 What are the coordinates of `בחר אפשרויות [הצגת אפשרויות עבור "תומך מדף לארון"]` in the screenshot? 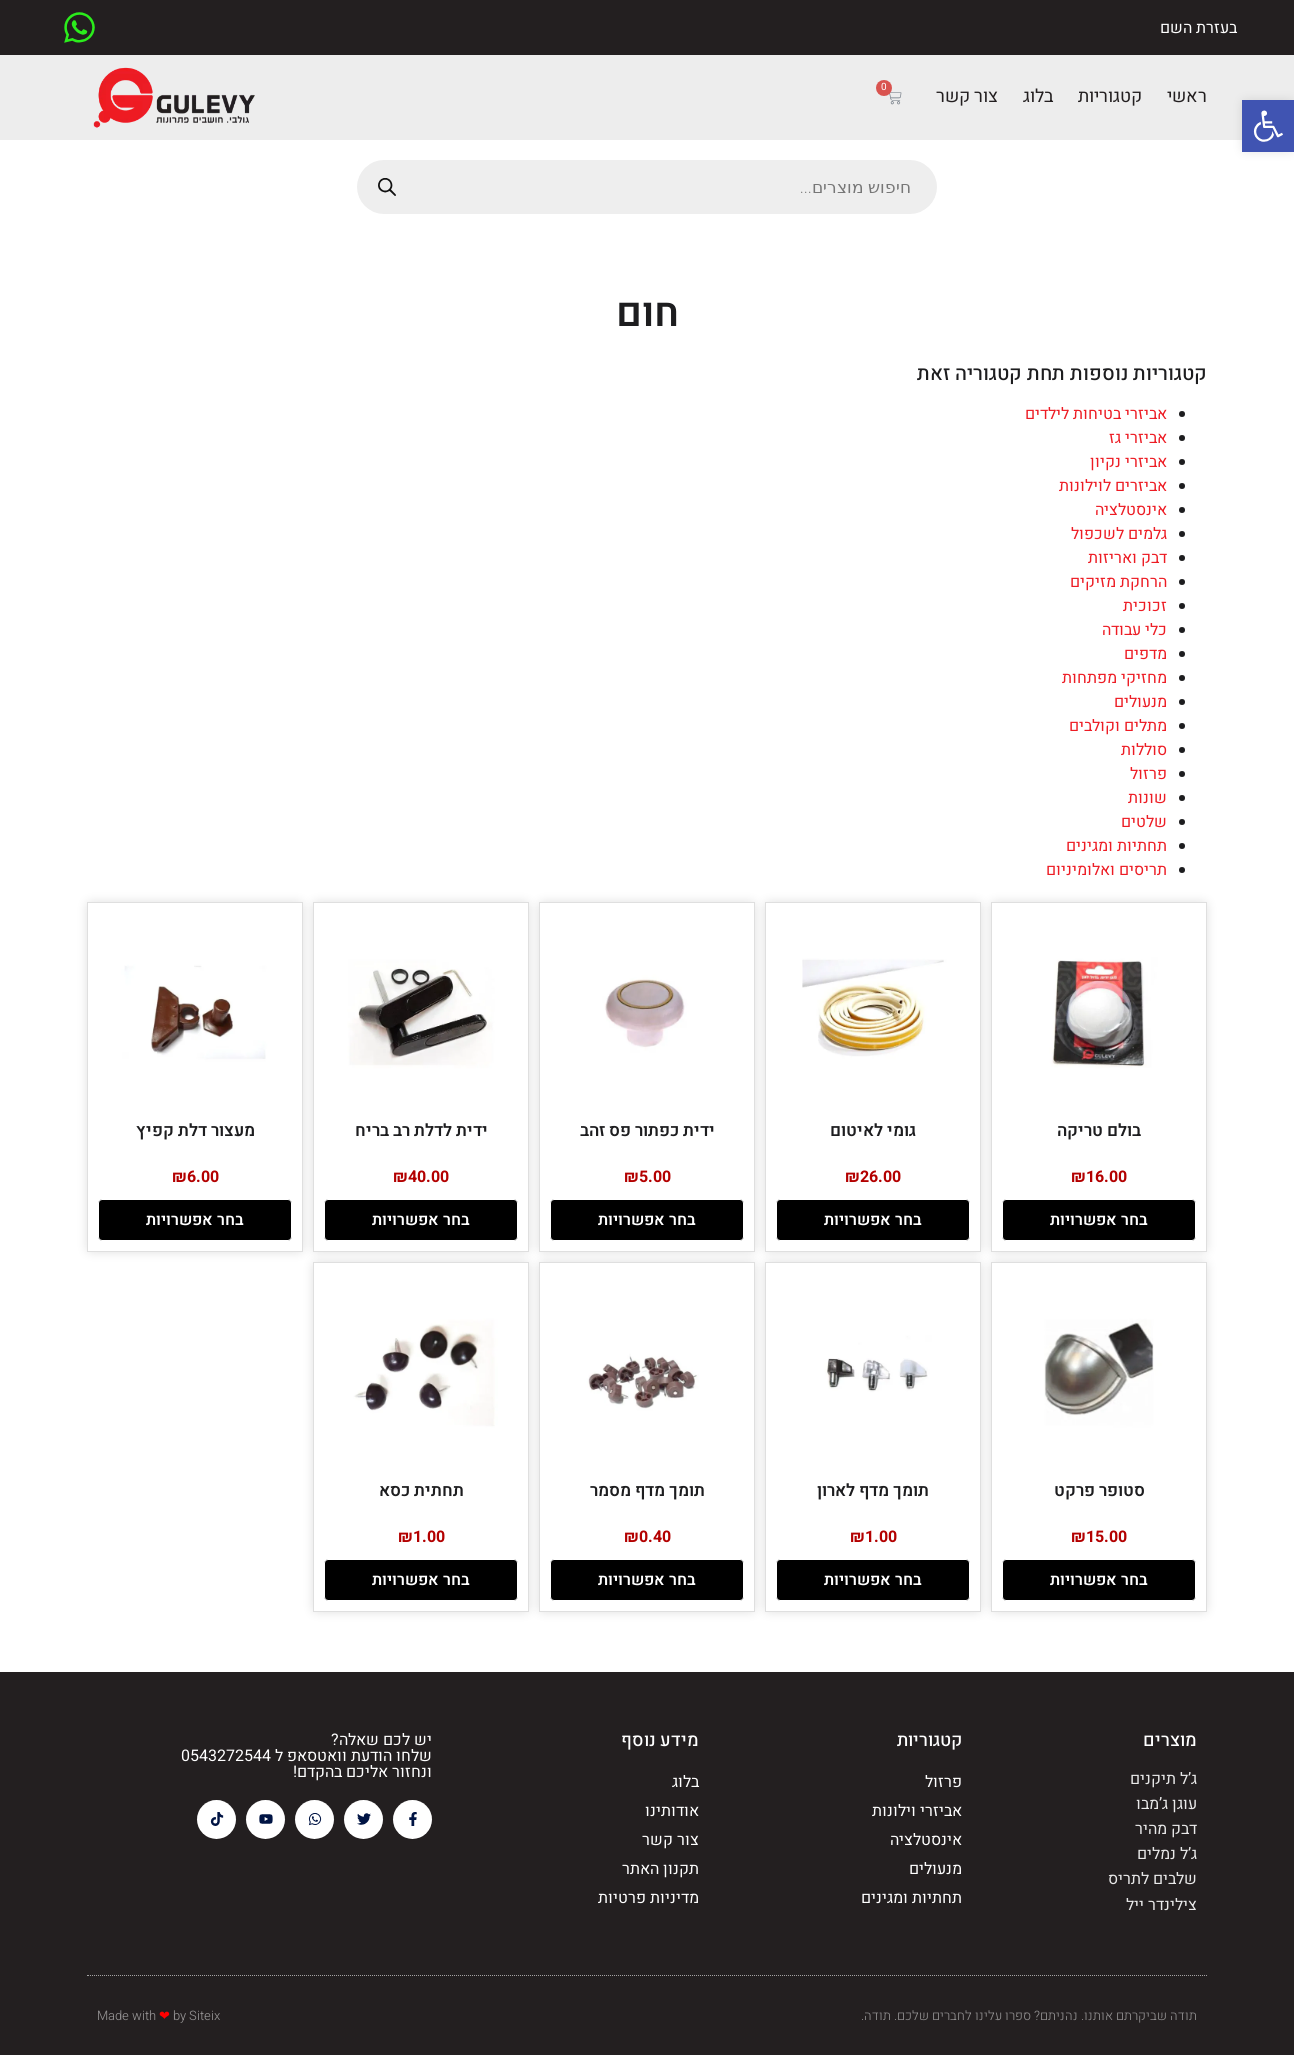 It's located at (873, 1580).